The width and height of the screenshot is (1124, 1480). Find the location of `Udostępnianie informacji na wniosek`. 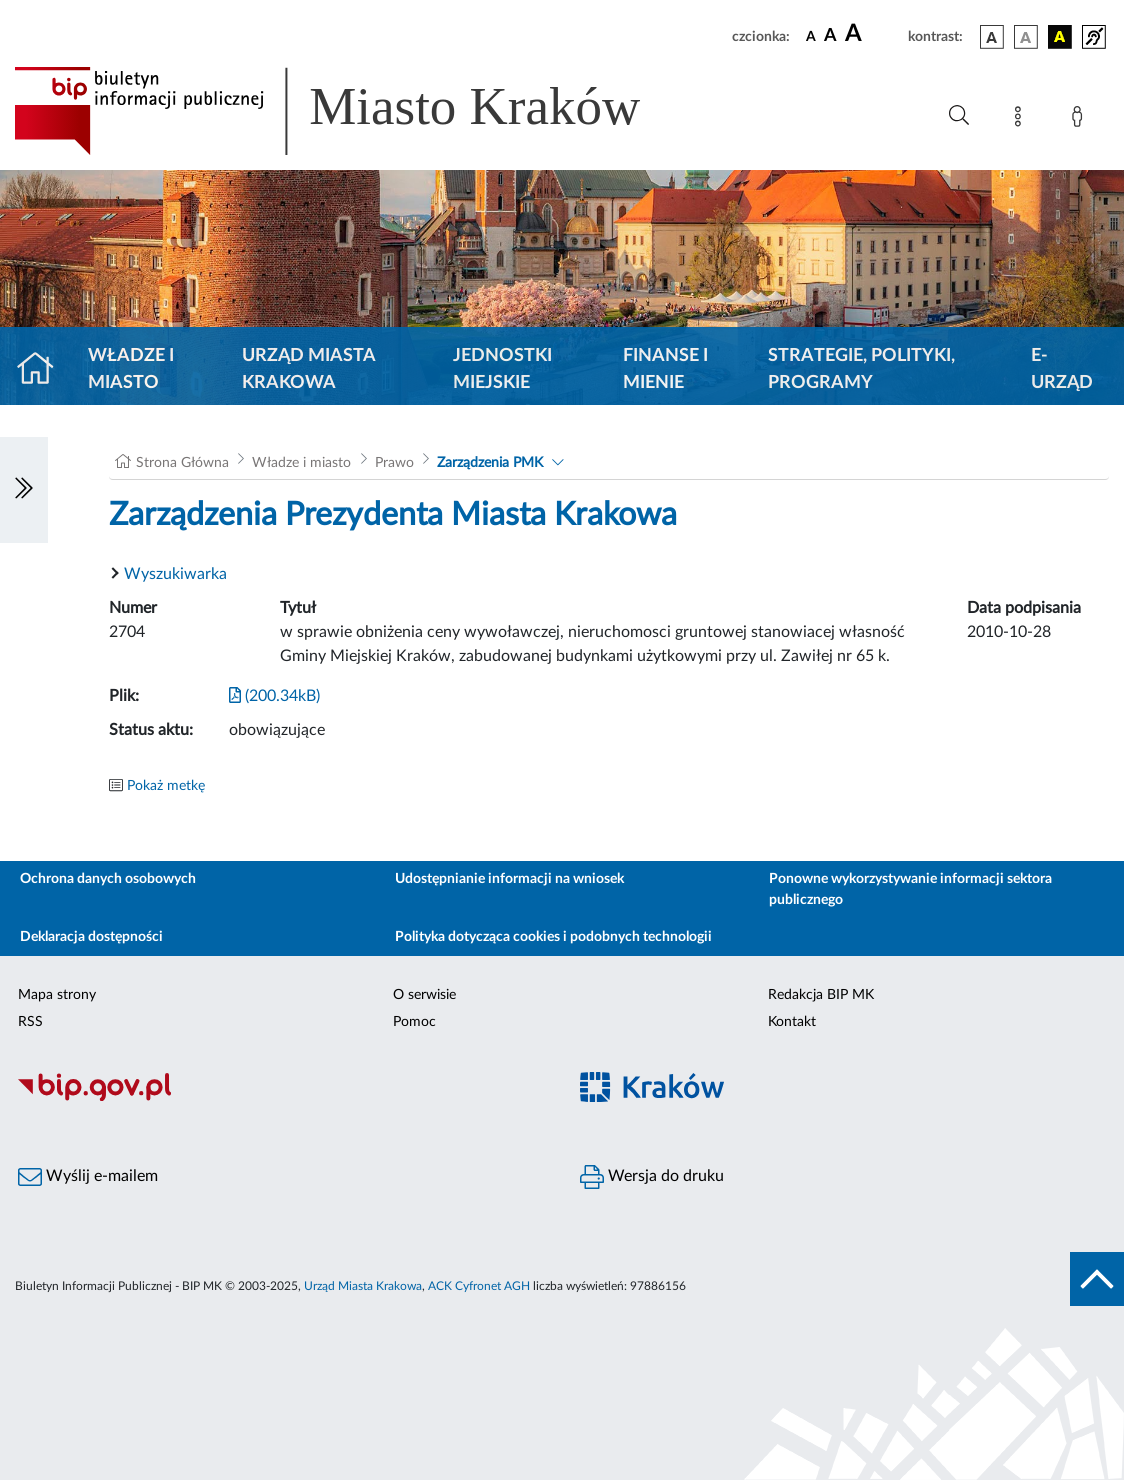

Udostępnianie informacji na wniosek is located at coordinates (509, 879).